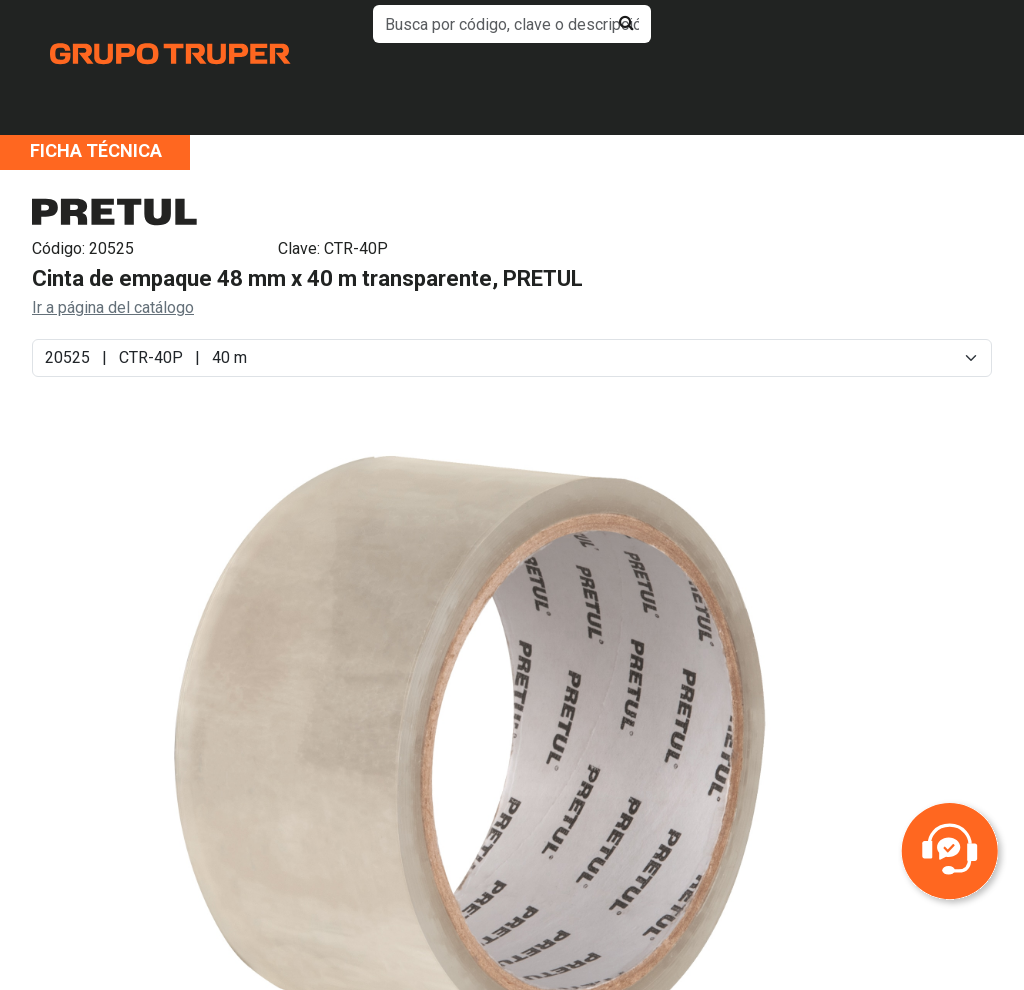  Describe the element at coordinates (832, 772) in the screenshot. I see `Next` at that location.